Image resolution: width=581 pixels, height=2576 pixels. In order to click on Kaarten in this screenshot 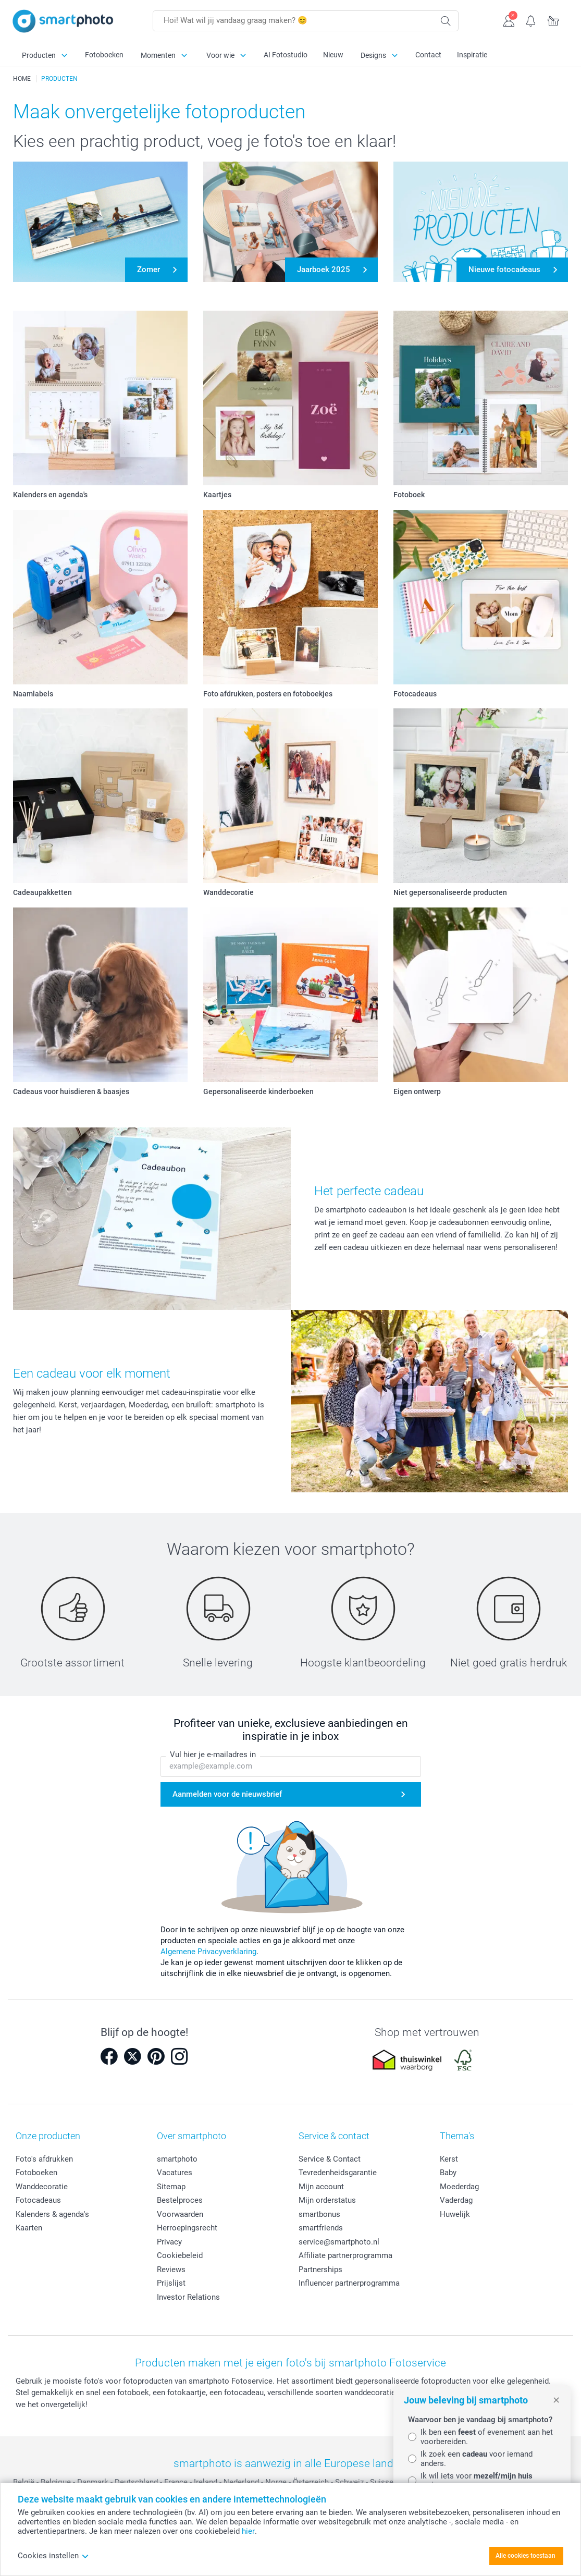, I will do `click(29, 2227)`.